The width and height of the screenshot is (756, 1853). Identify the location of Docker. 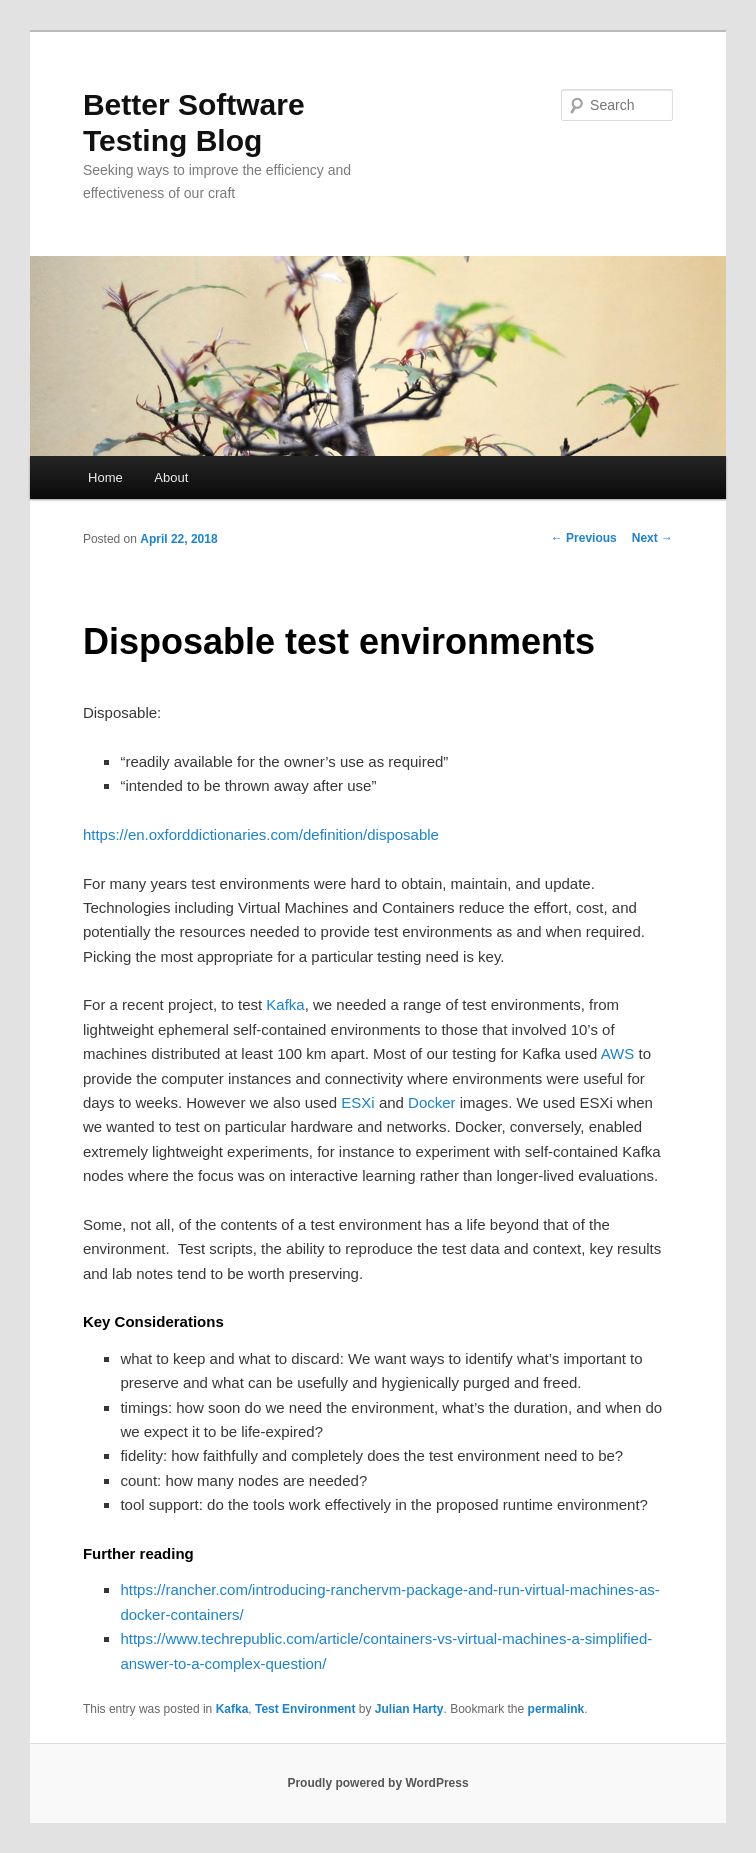
(432, 1102).